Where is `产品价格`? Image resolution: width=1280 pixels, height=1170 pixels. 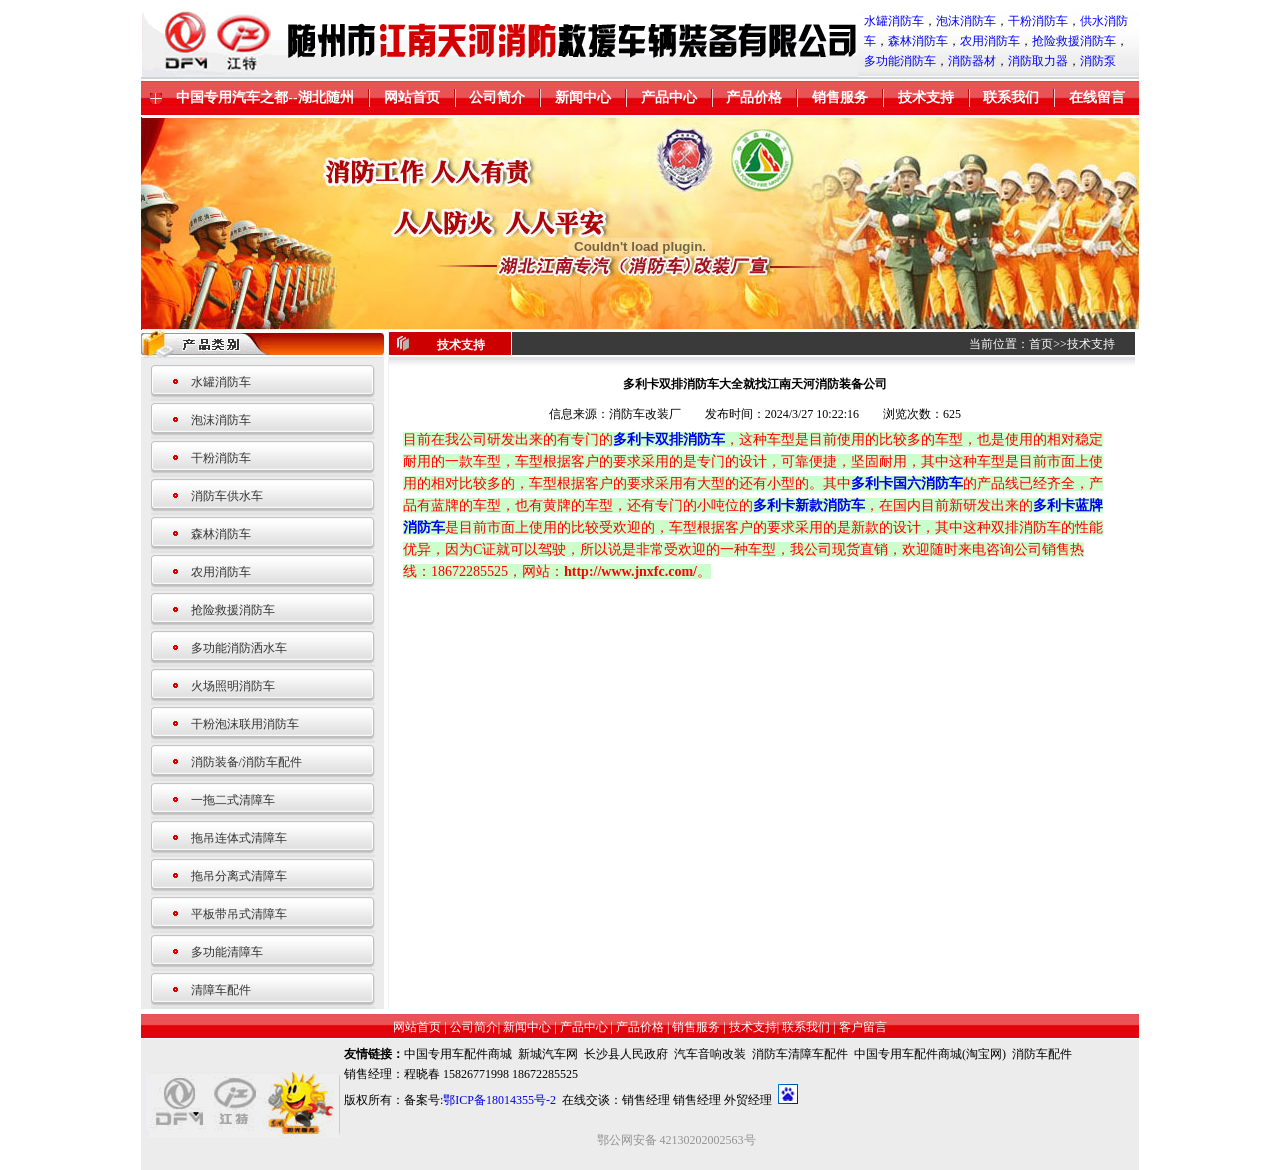 产品价格 is located at coordinates (754, 97).